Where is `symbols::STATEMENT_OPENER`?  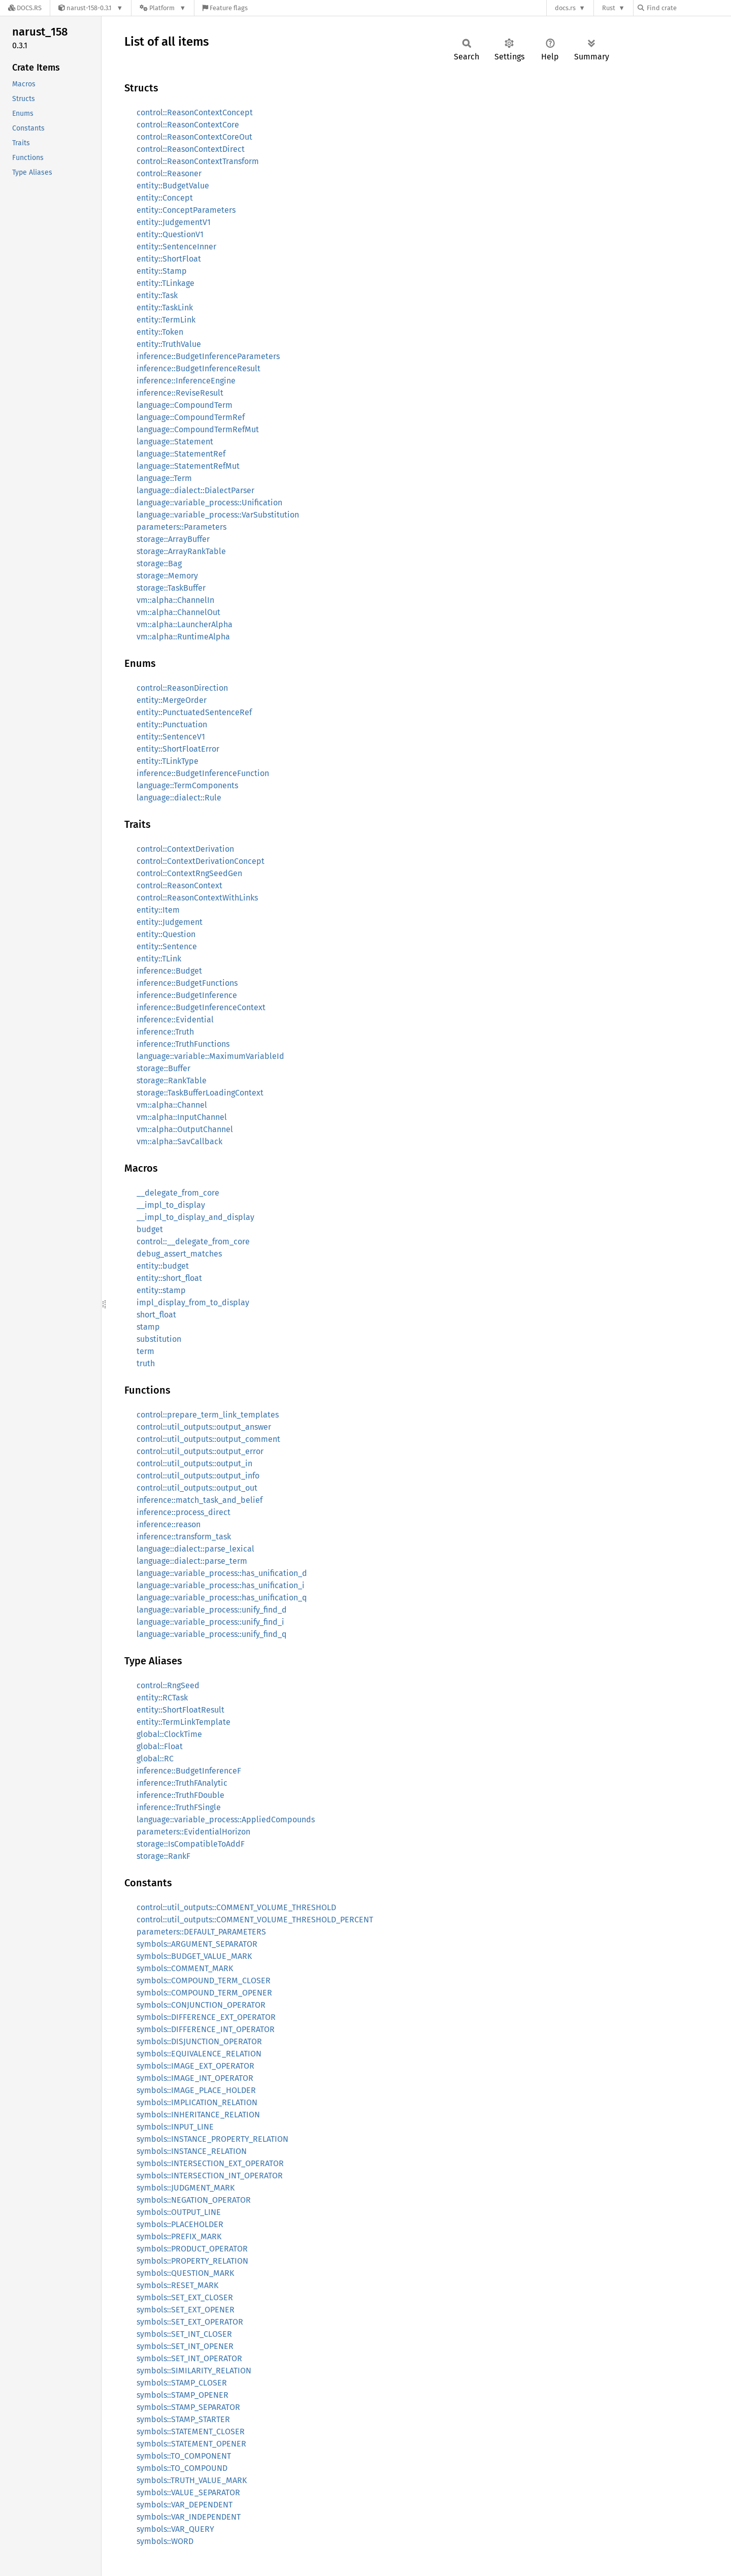
symbols::STATEMENT_OPENER is located at coordinates (191, 2444).